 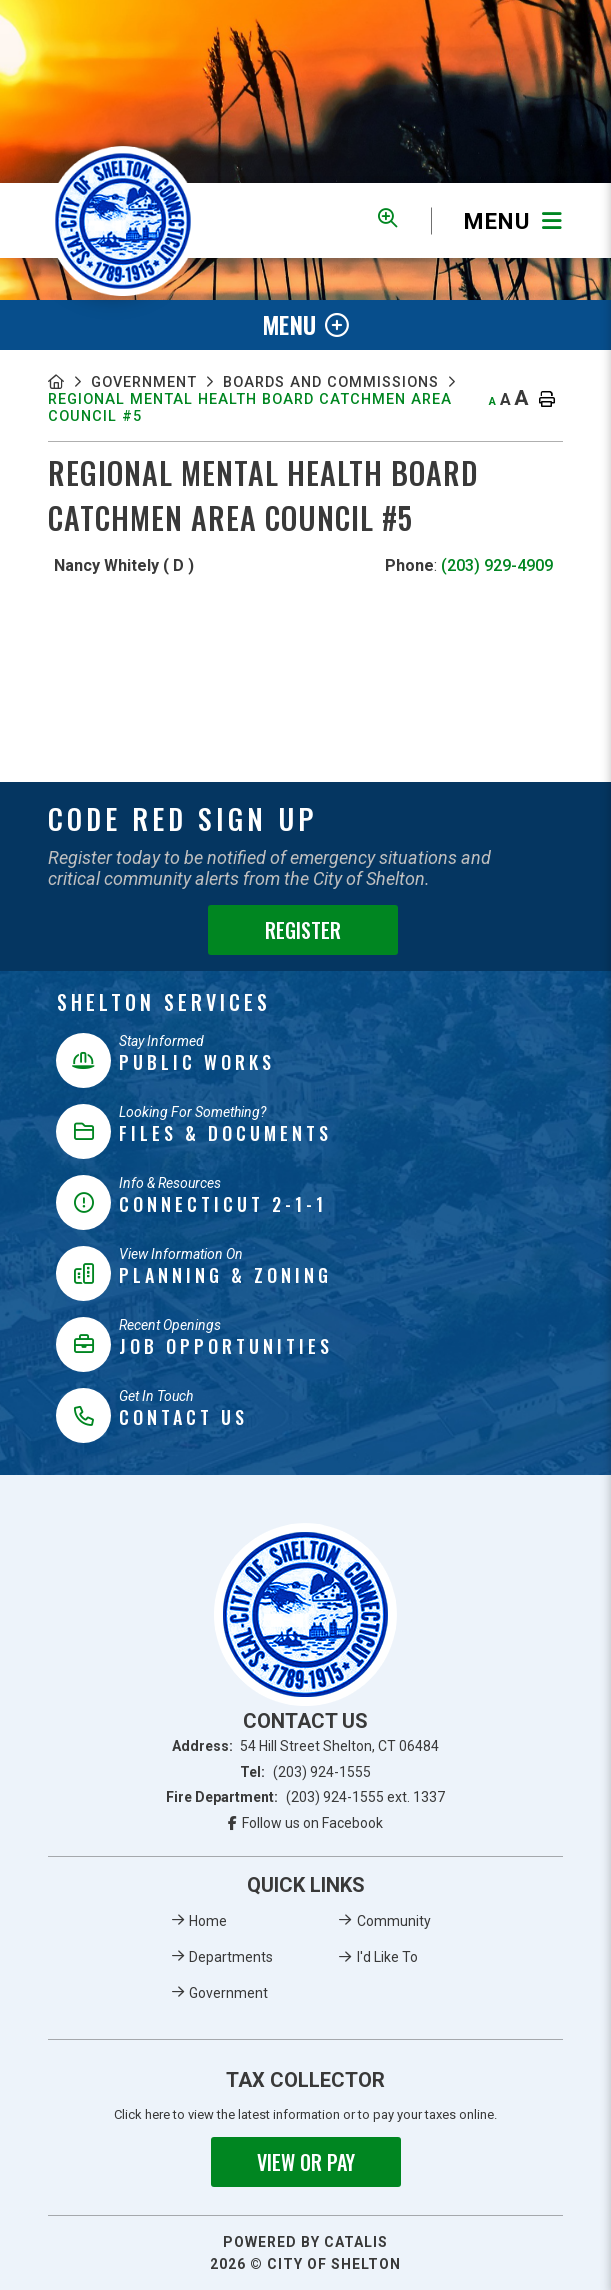 I want to click on Municipality of French River, so click(x=123, y=221).